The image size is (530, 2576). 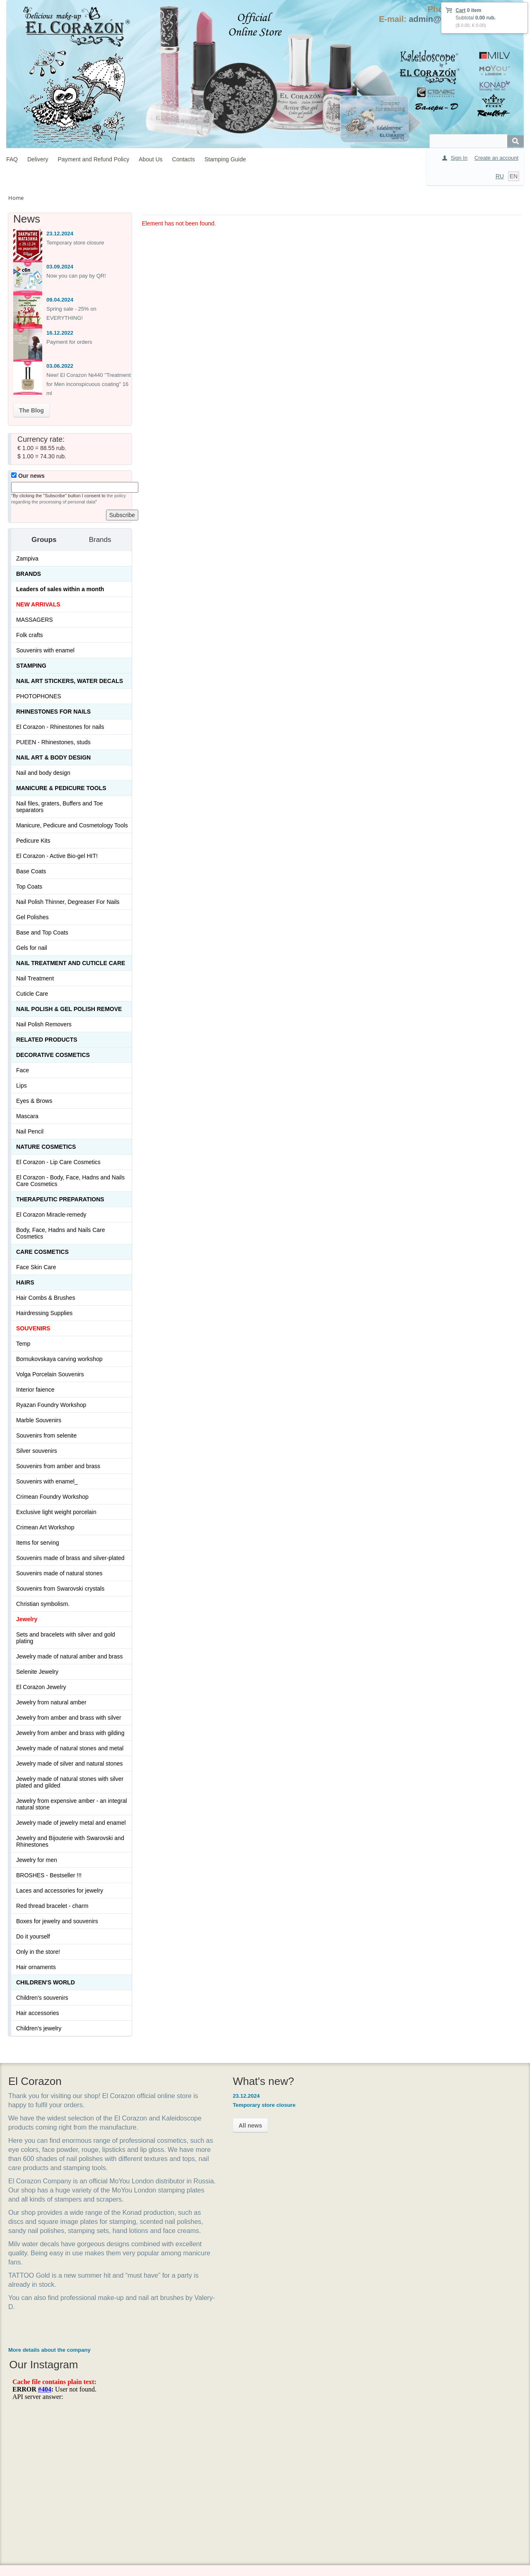 What do you see at coordinates (45, 1527) in the screenshot?
I see `Crimean Art Workshop` at bounding box center [45, 1527].